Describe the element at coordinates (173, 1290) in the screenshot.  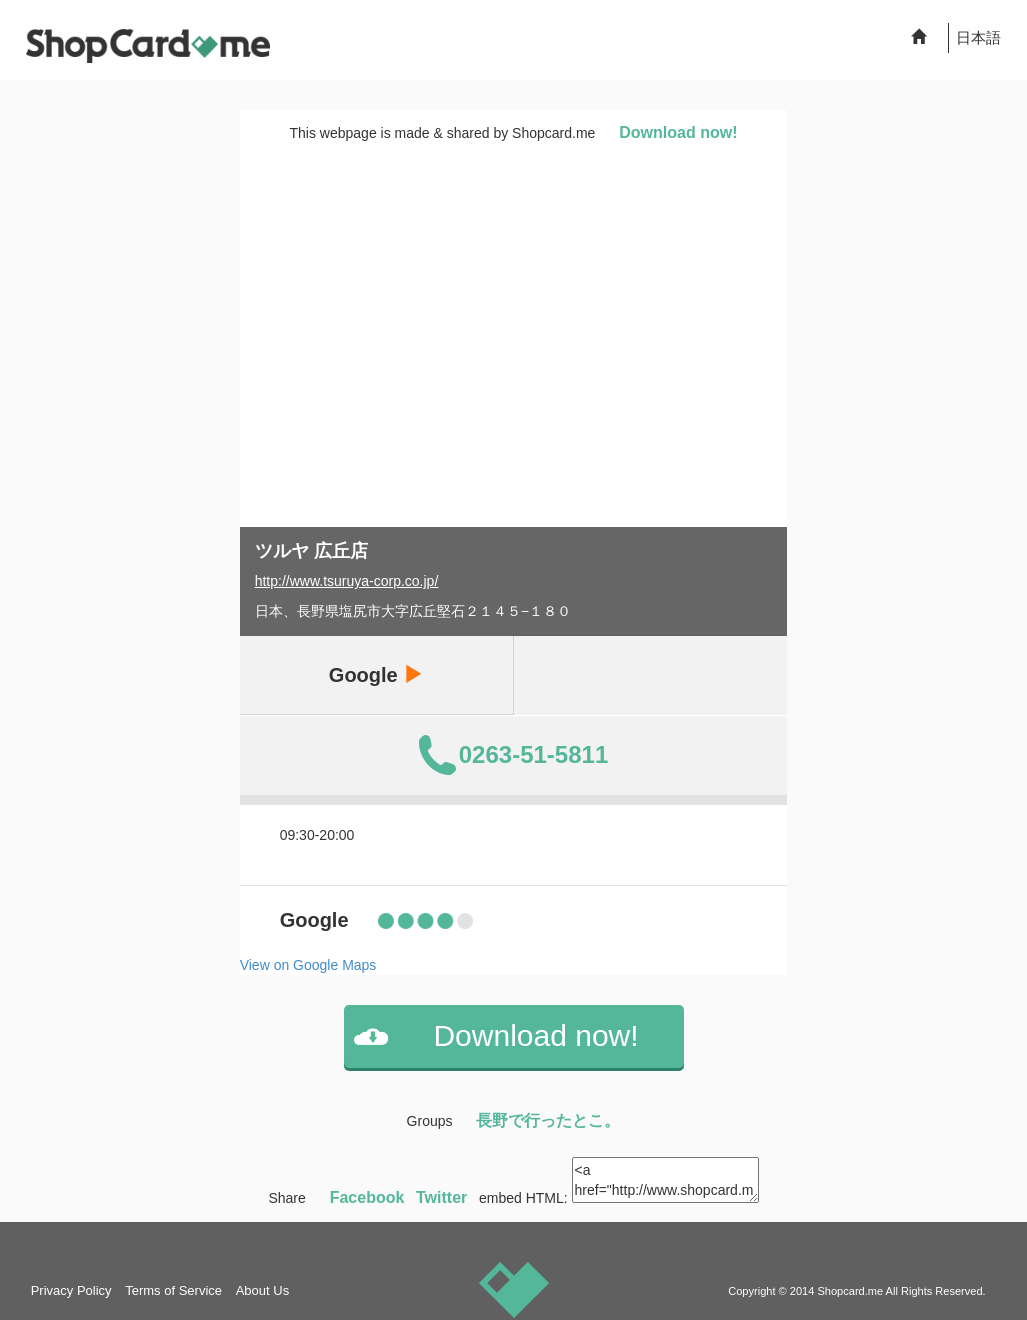
I see `Terms of Service` at that location.